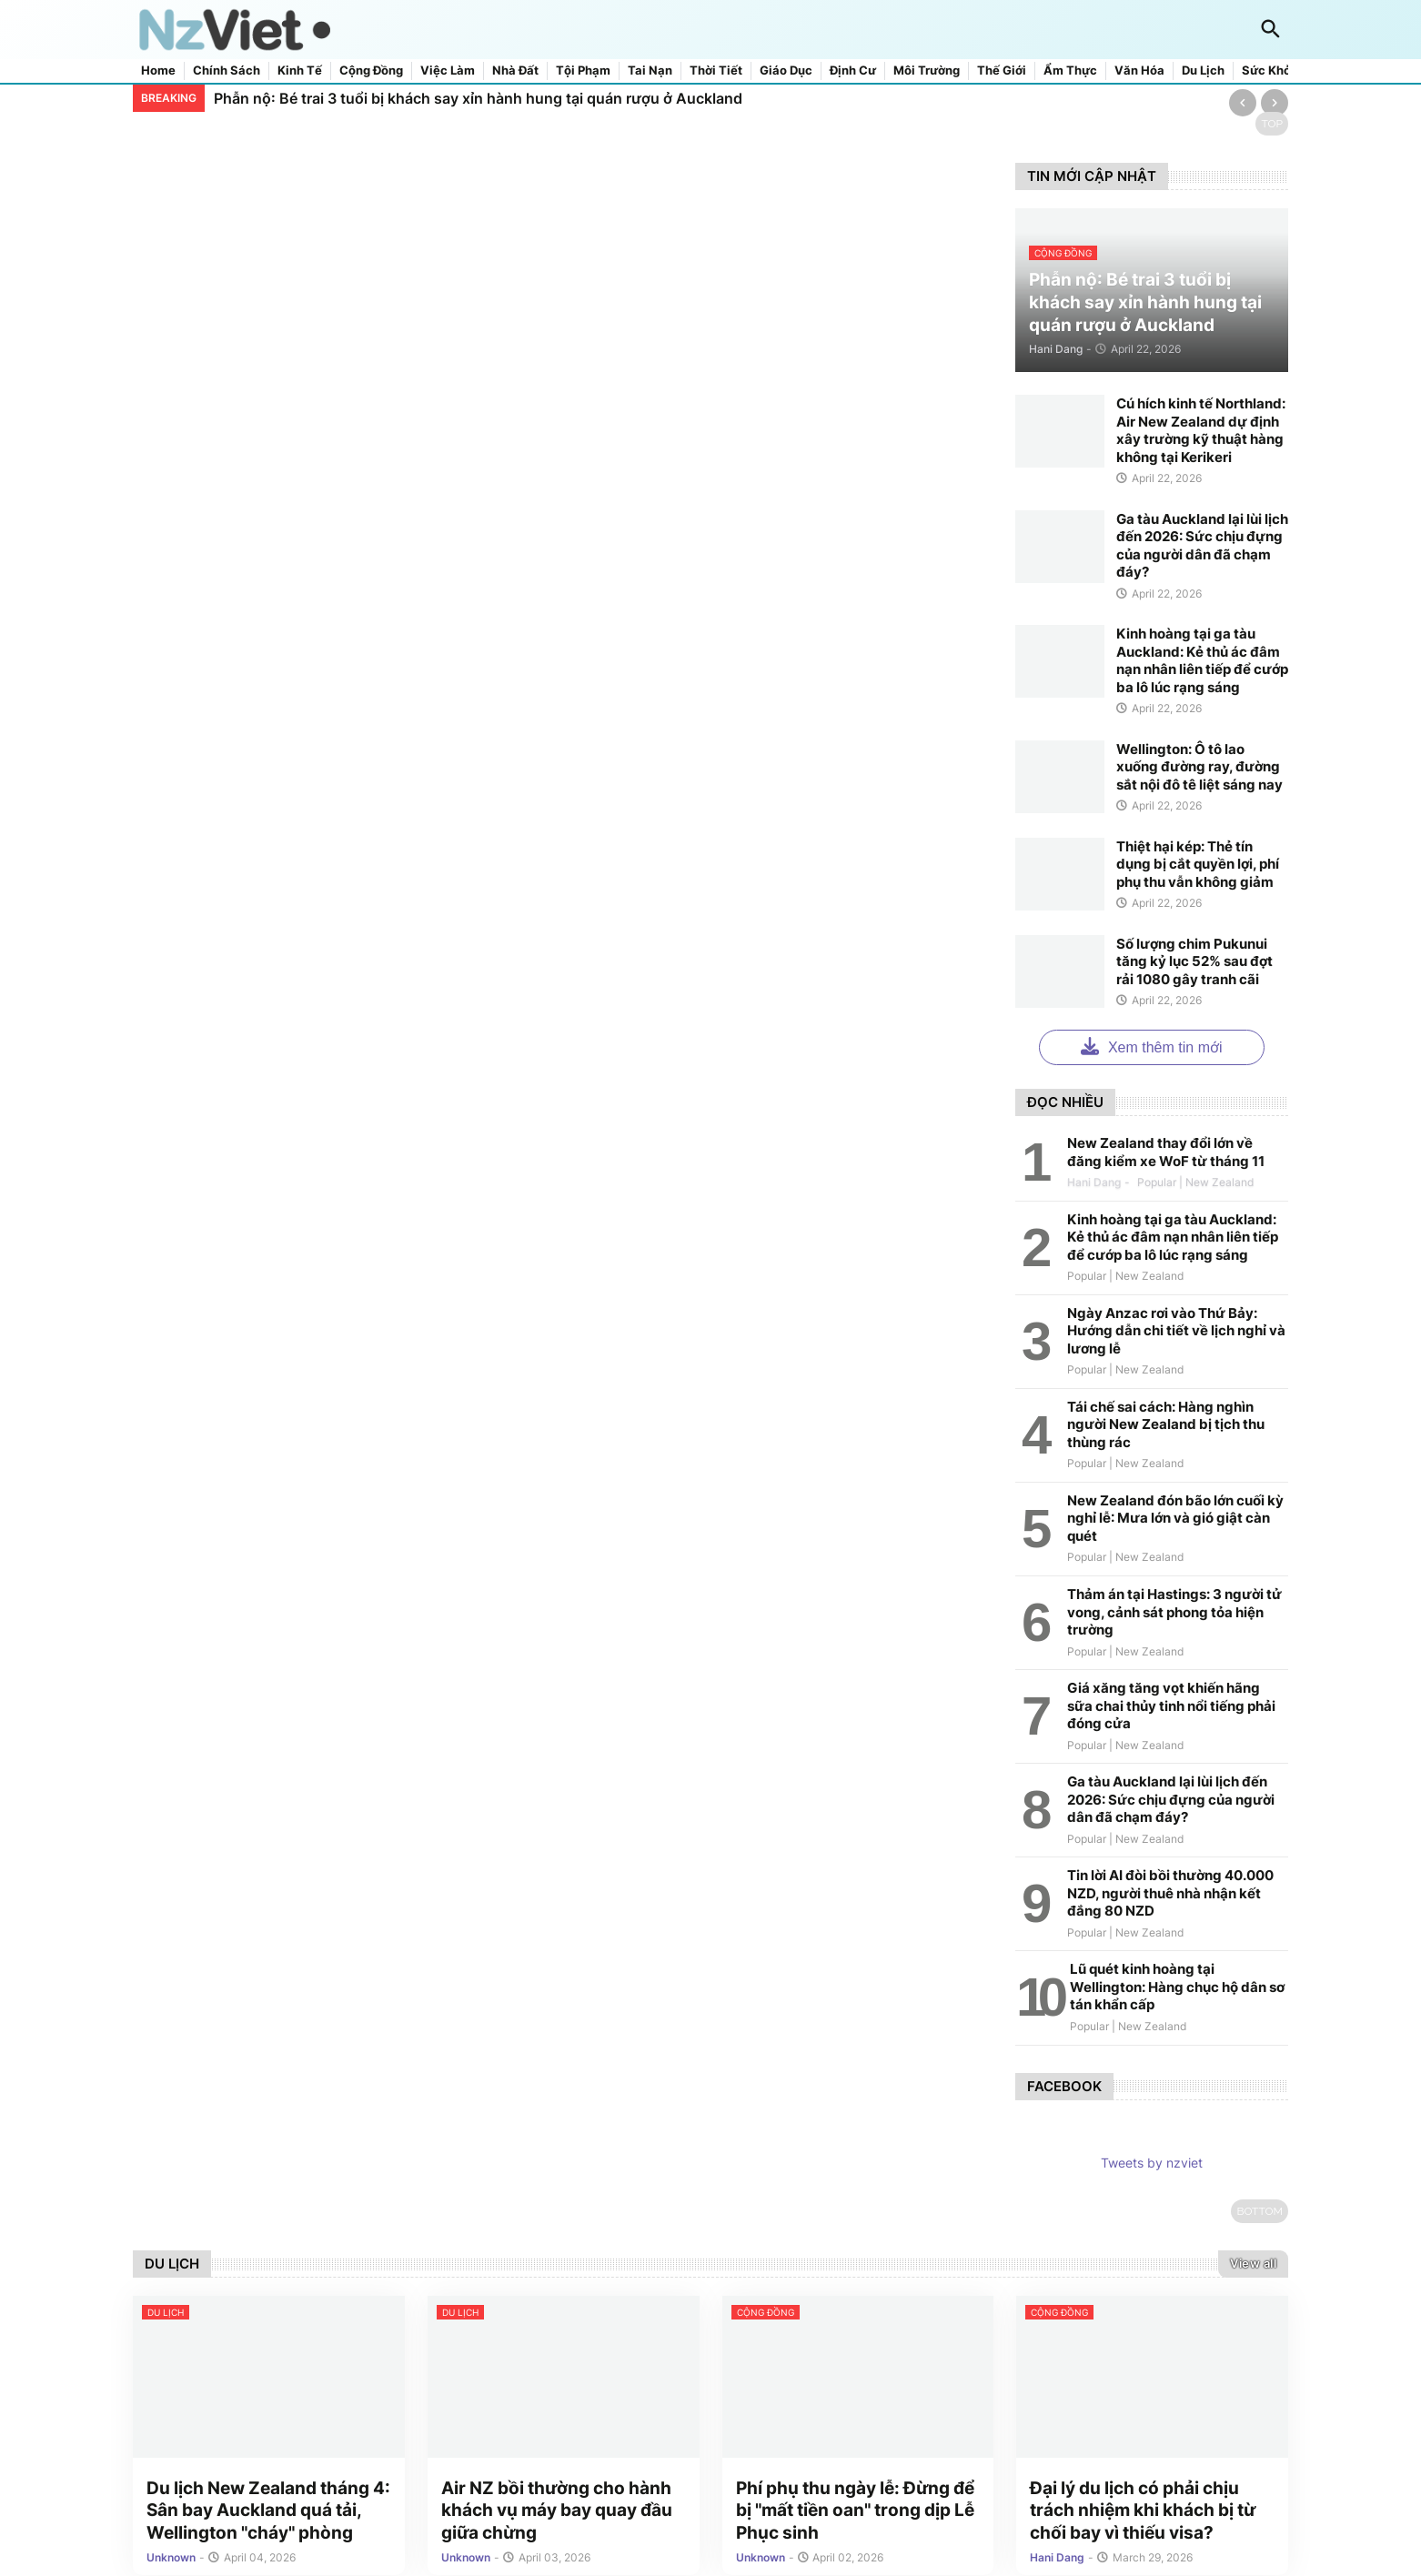  Describe the element at coordinates (1175, 1518) in the screenshot. I see `New Zealand đón bão lớn cuối kỳ nghỉ lễ: Mưa lớn và gió giật càn quét` at that location.